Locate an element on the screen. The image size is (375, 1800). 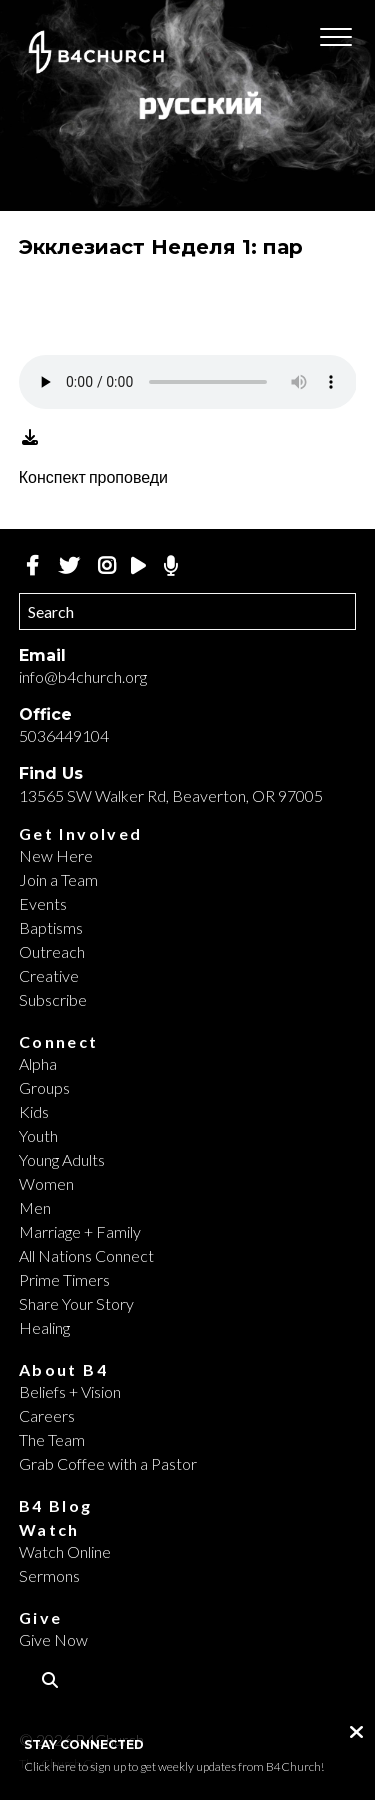
Women is located at coordinates (46, 1183).